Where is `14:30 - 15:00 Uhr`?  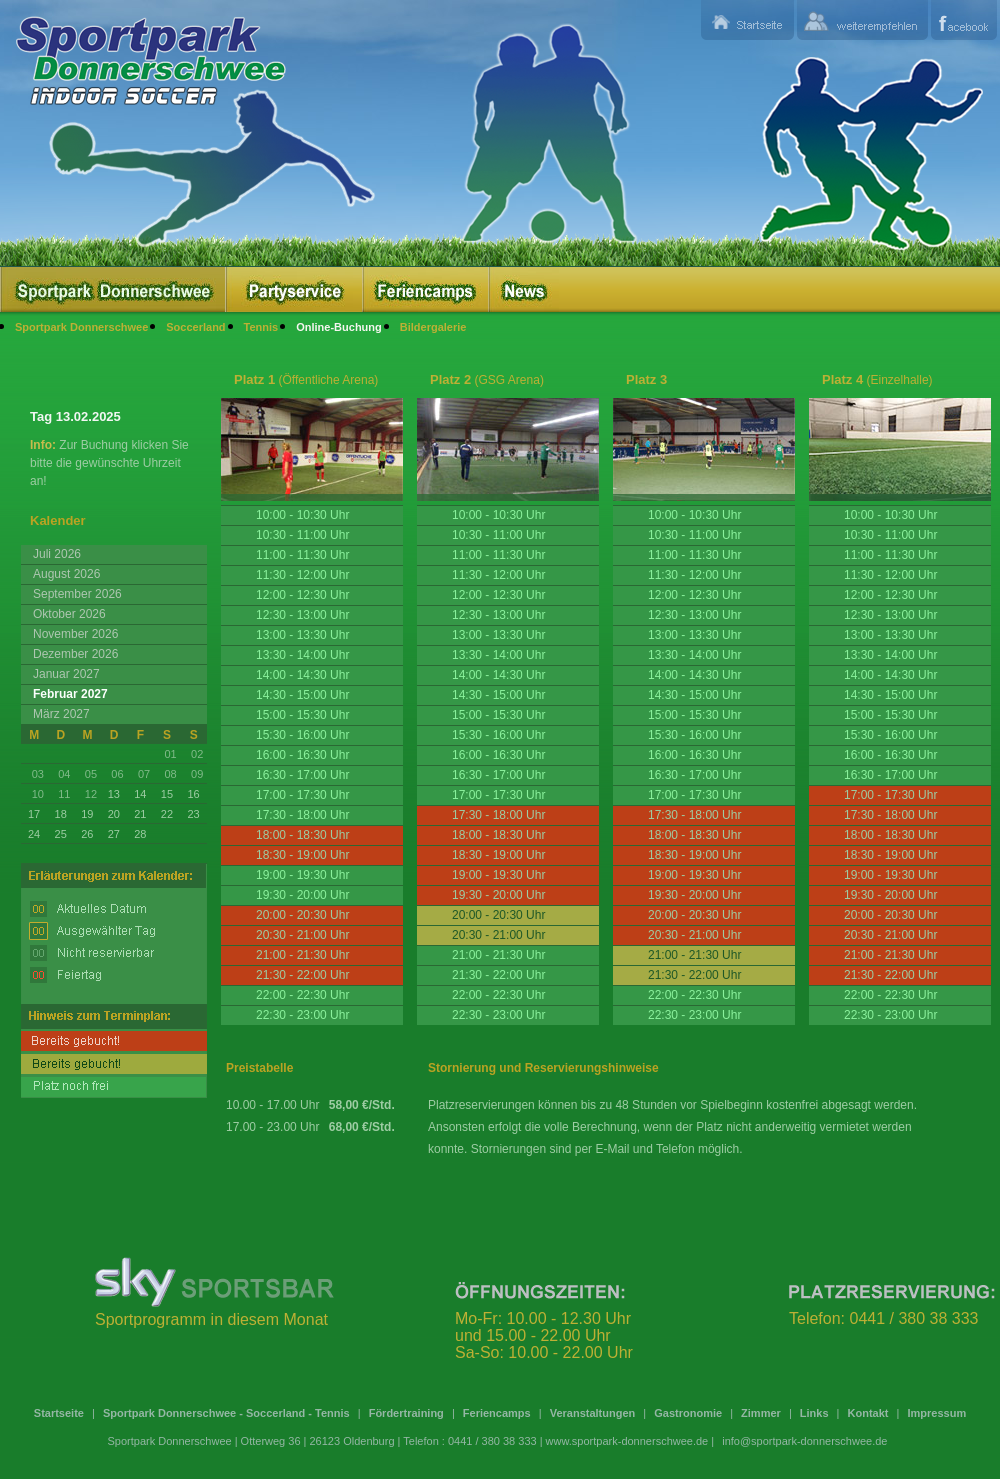 14:30 - 15:00 Uhr is located at coordinates (302, 695).